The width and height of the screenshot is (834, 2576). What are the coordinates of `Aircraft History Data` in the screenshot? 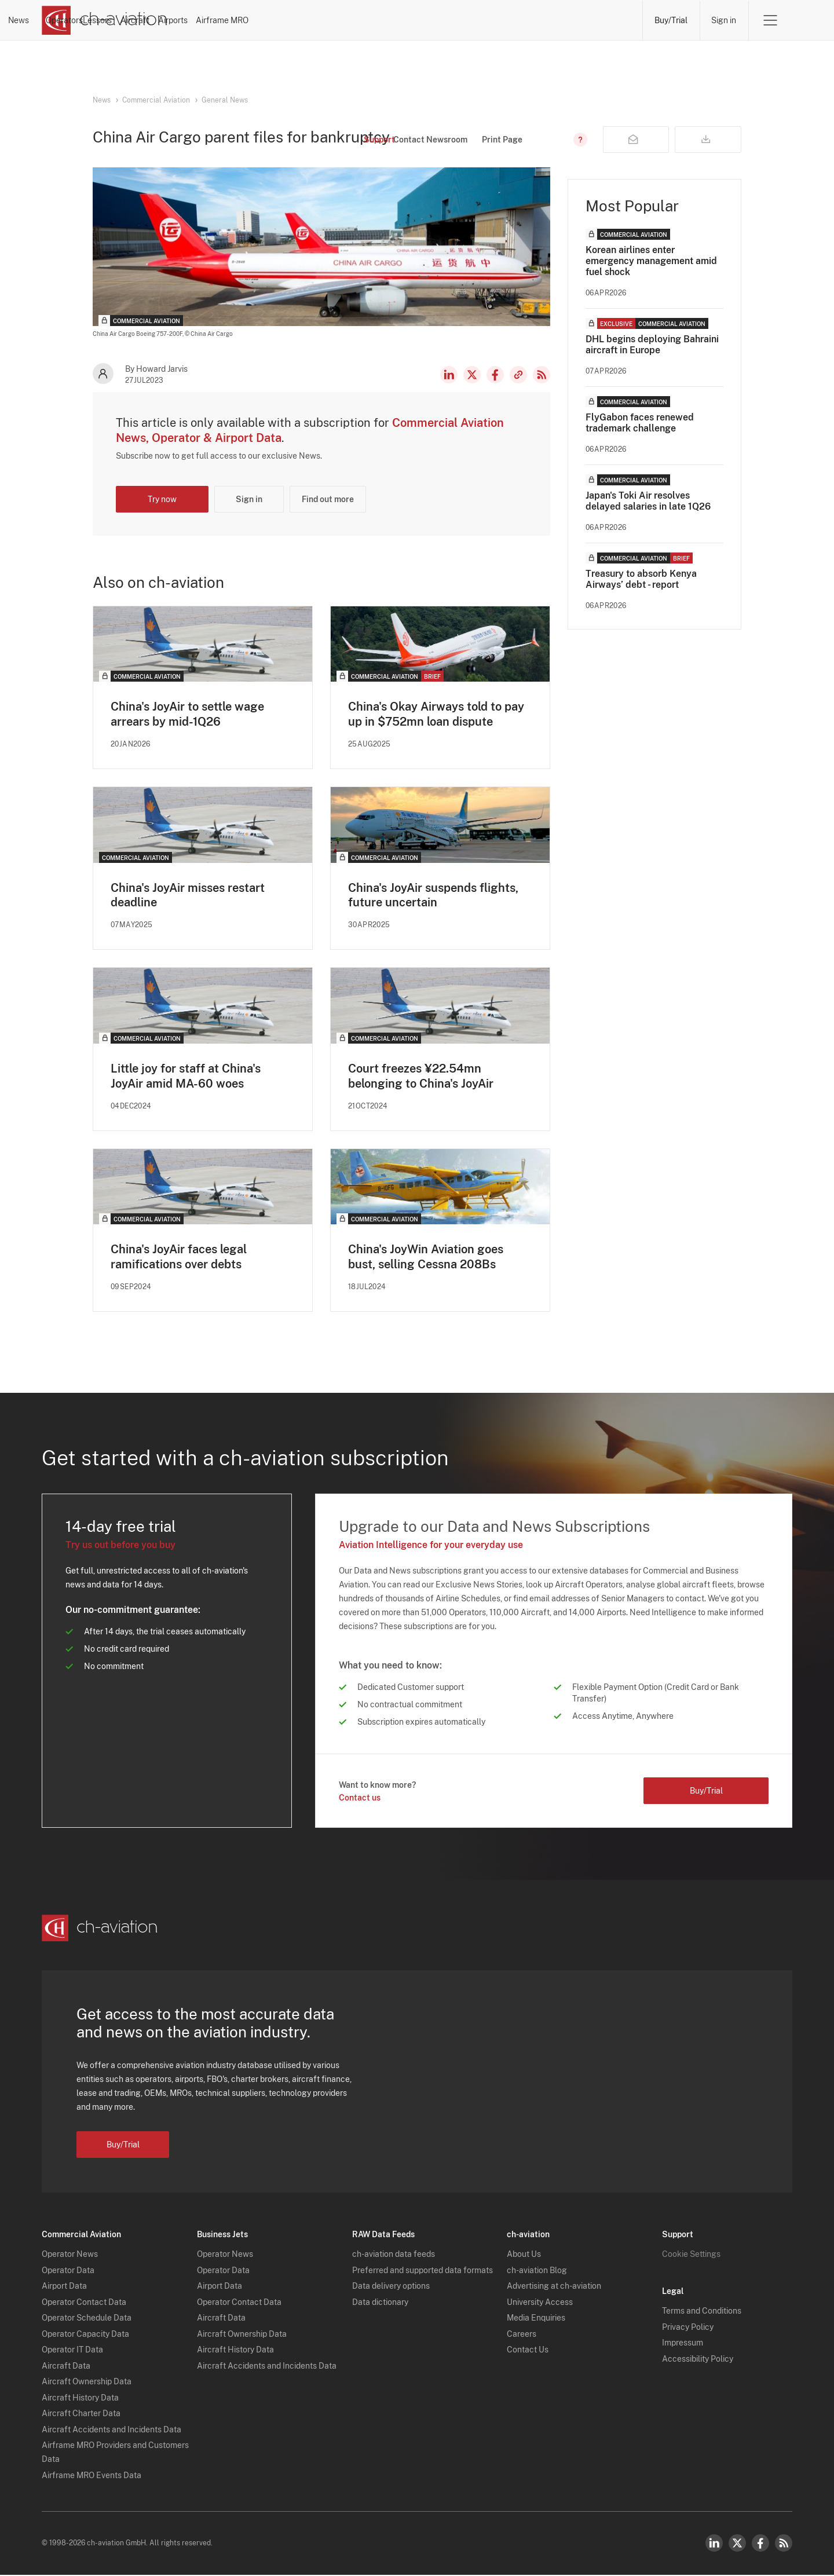 It's located at (80, 2398).